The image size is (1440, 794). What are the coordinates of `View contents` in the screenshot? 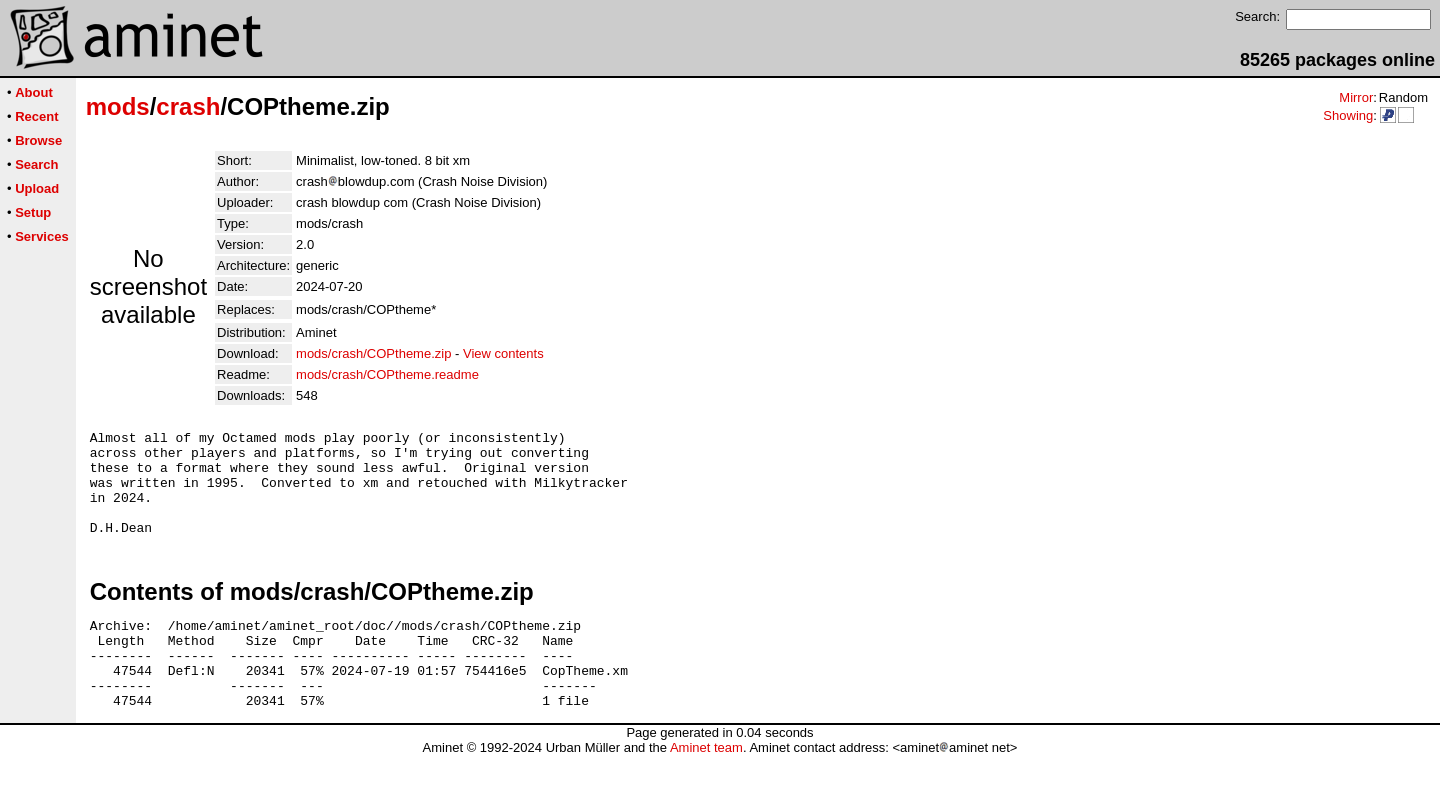 It's located at (503, 353).